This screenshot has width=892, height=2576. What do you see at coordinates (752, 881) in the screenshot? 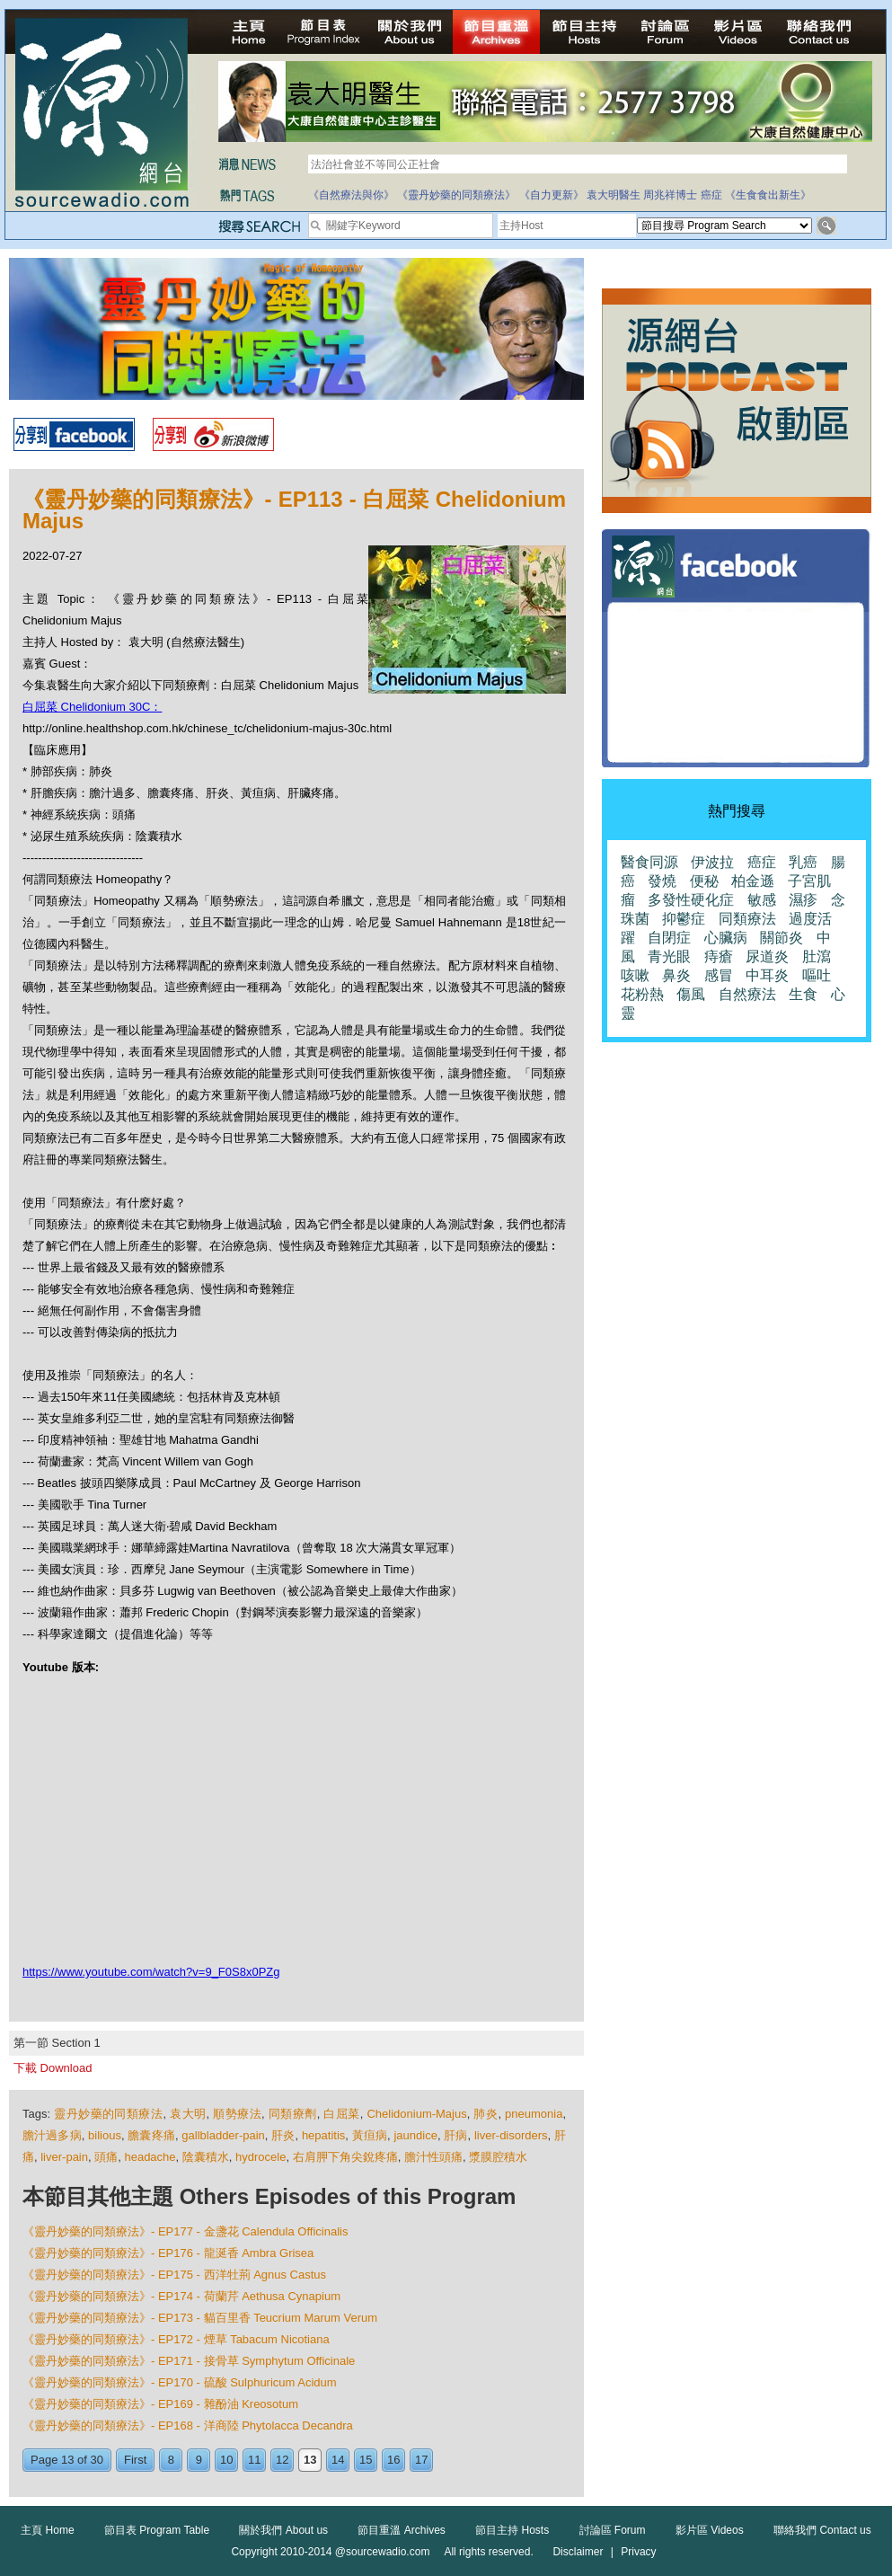
I see `柏金遜` at bounding box center [752, 881].